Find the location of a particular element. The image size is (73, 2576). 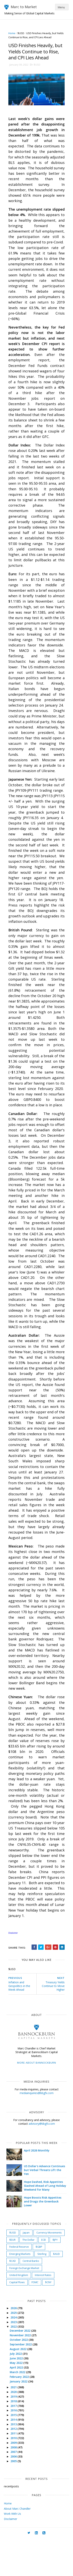

May 2022 is located at coordinates (17, 2400).